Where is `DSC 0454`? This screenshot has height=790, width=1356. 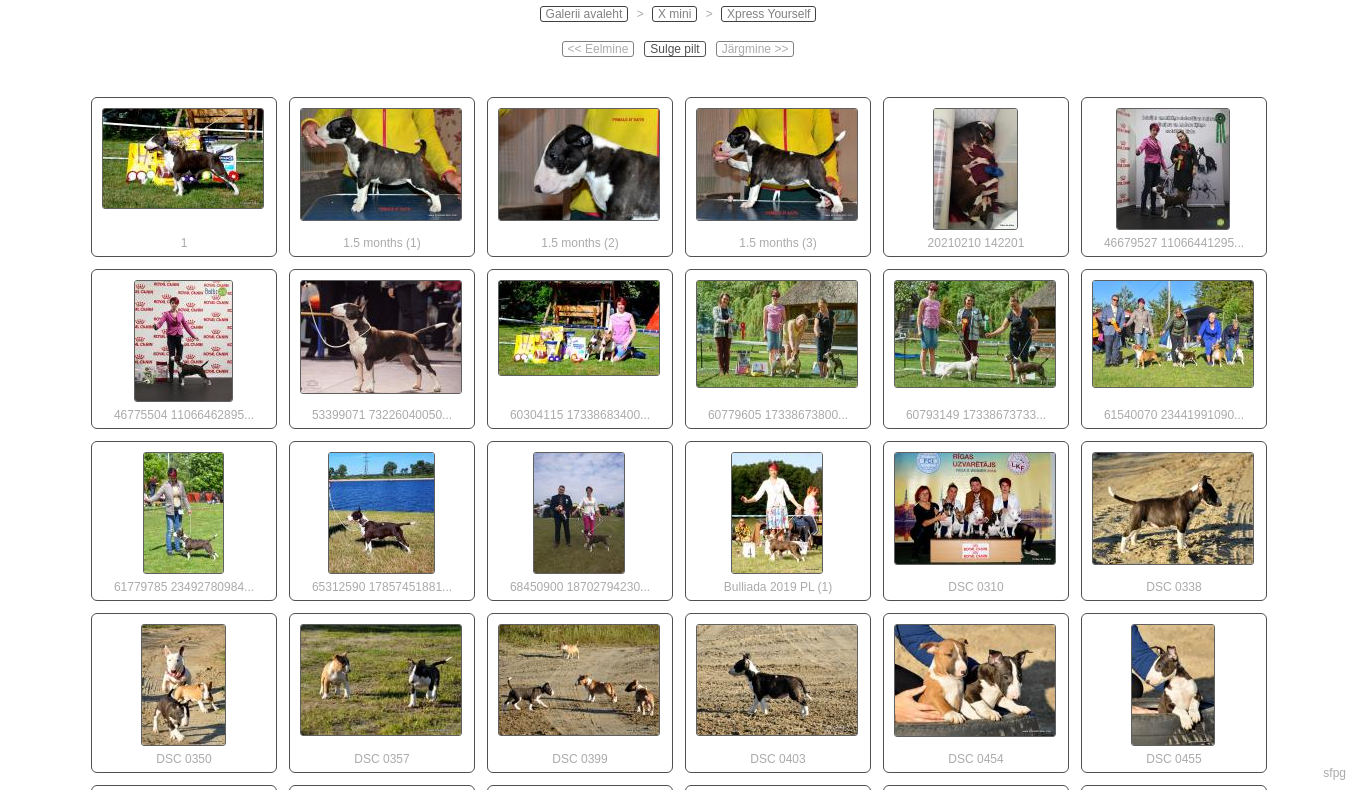
DSC 0454 is located at coordinates (975, 690).